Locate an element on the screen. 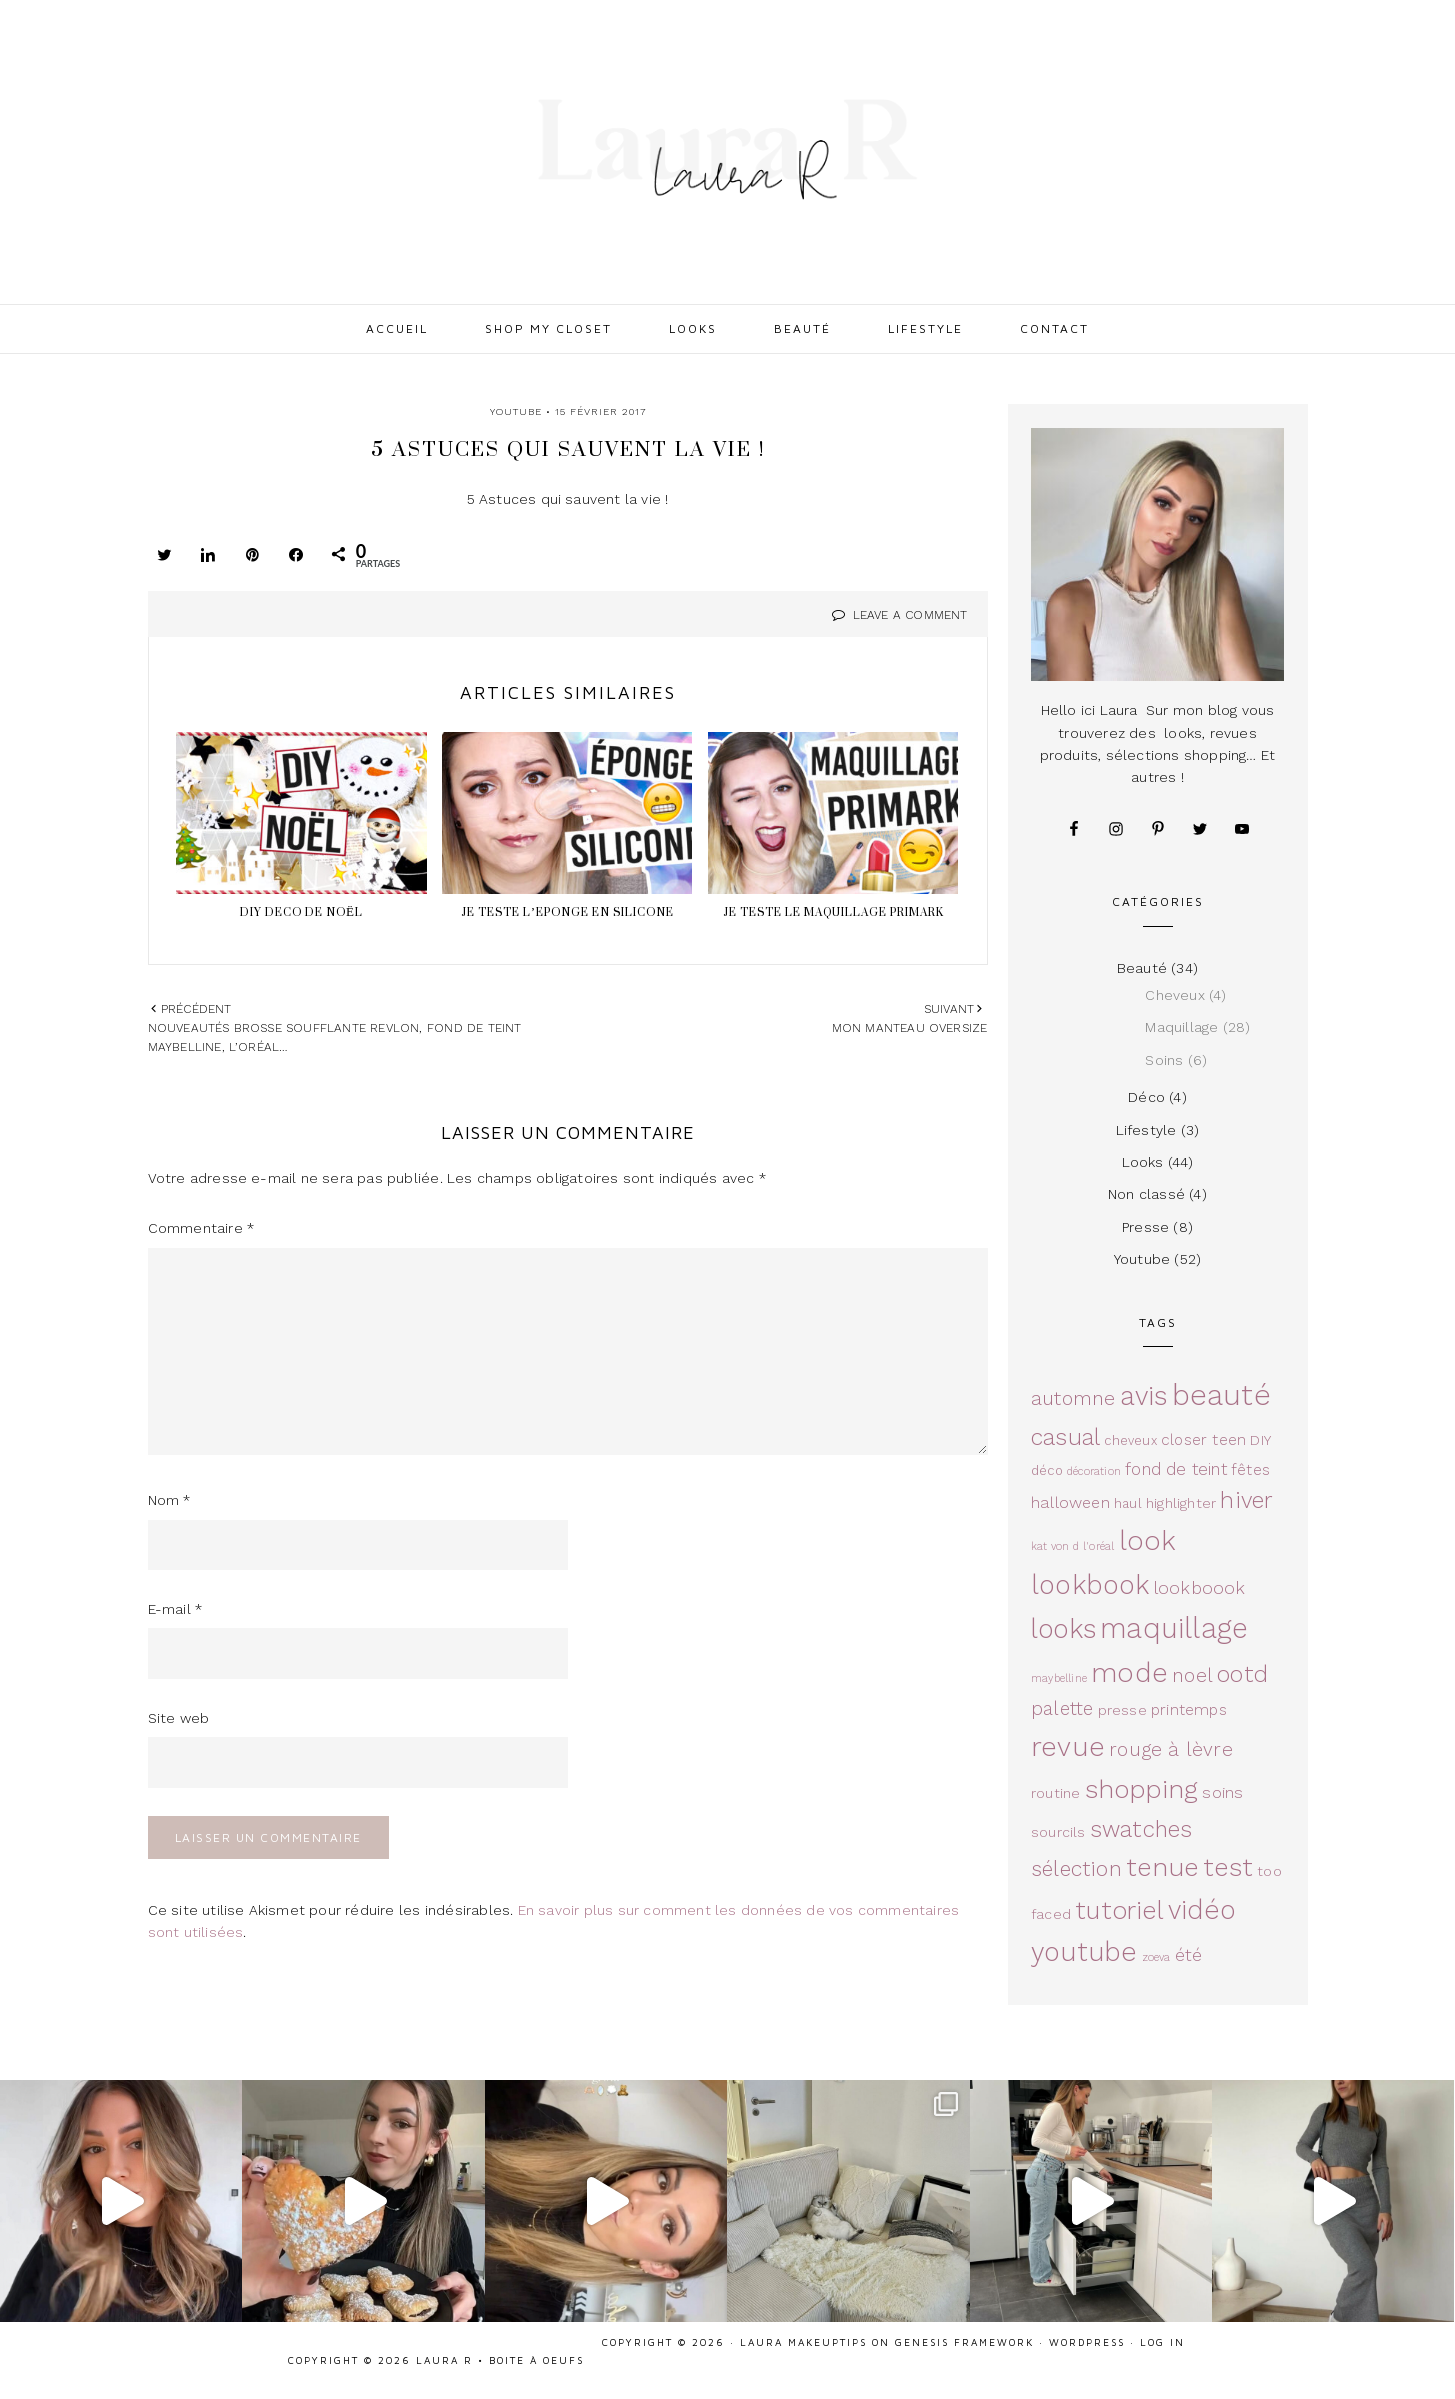  été [été (8 éléments)] is located at coordinates (1189, 1954).